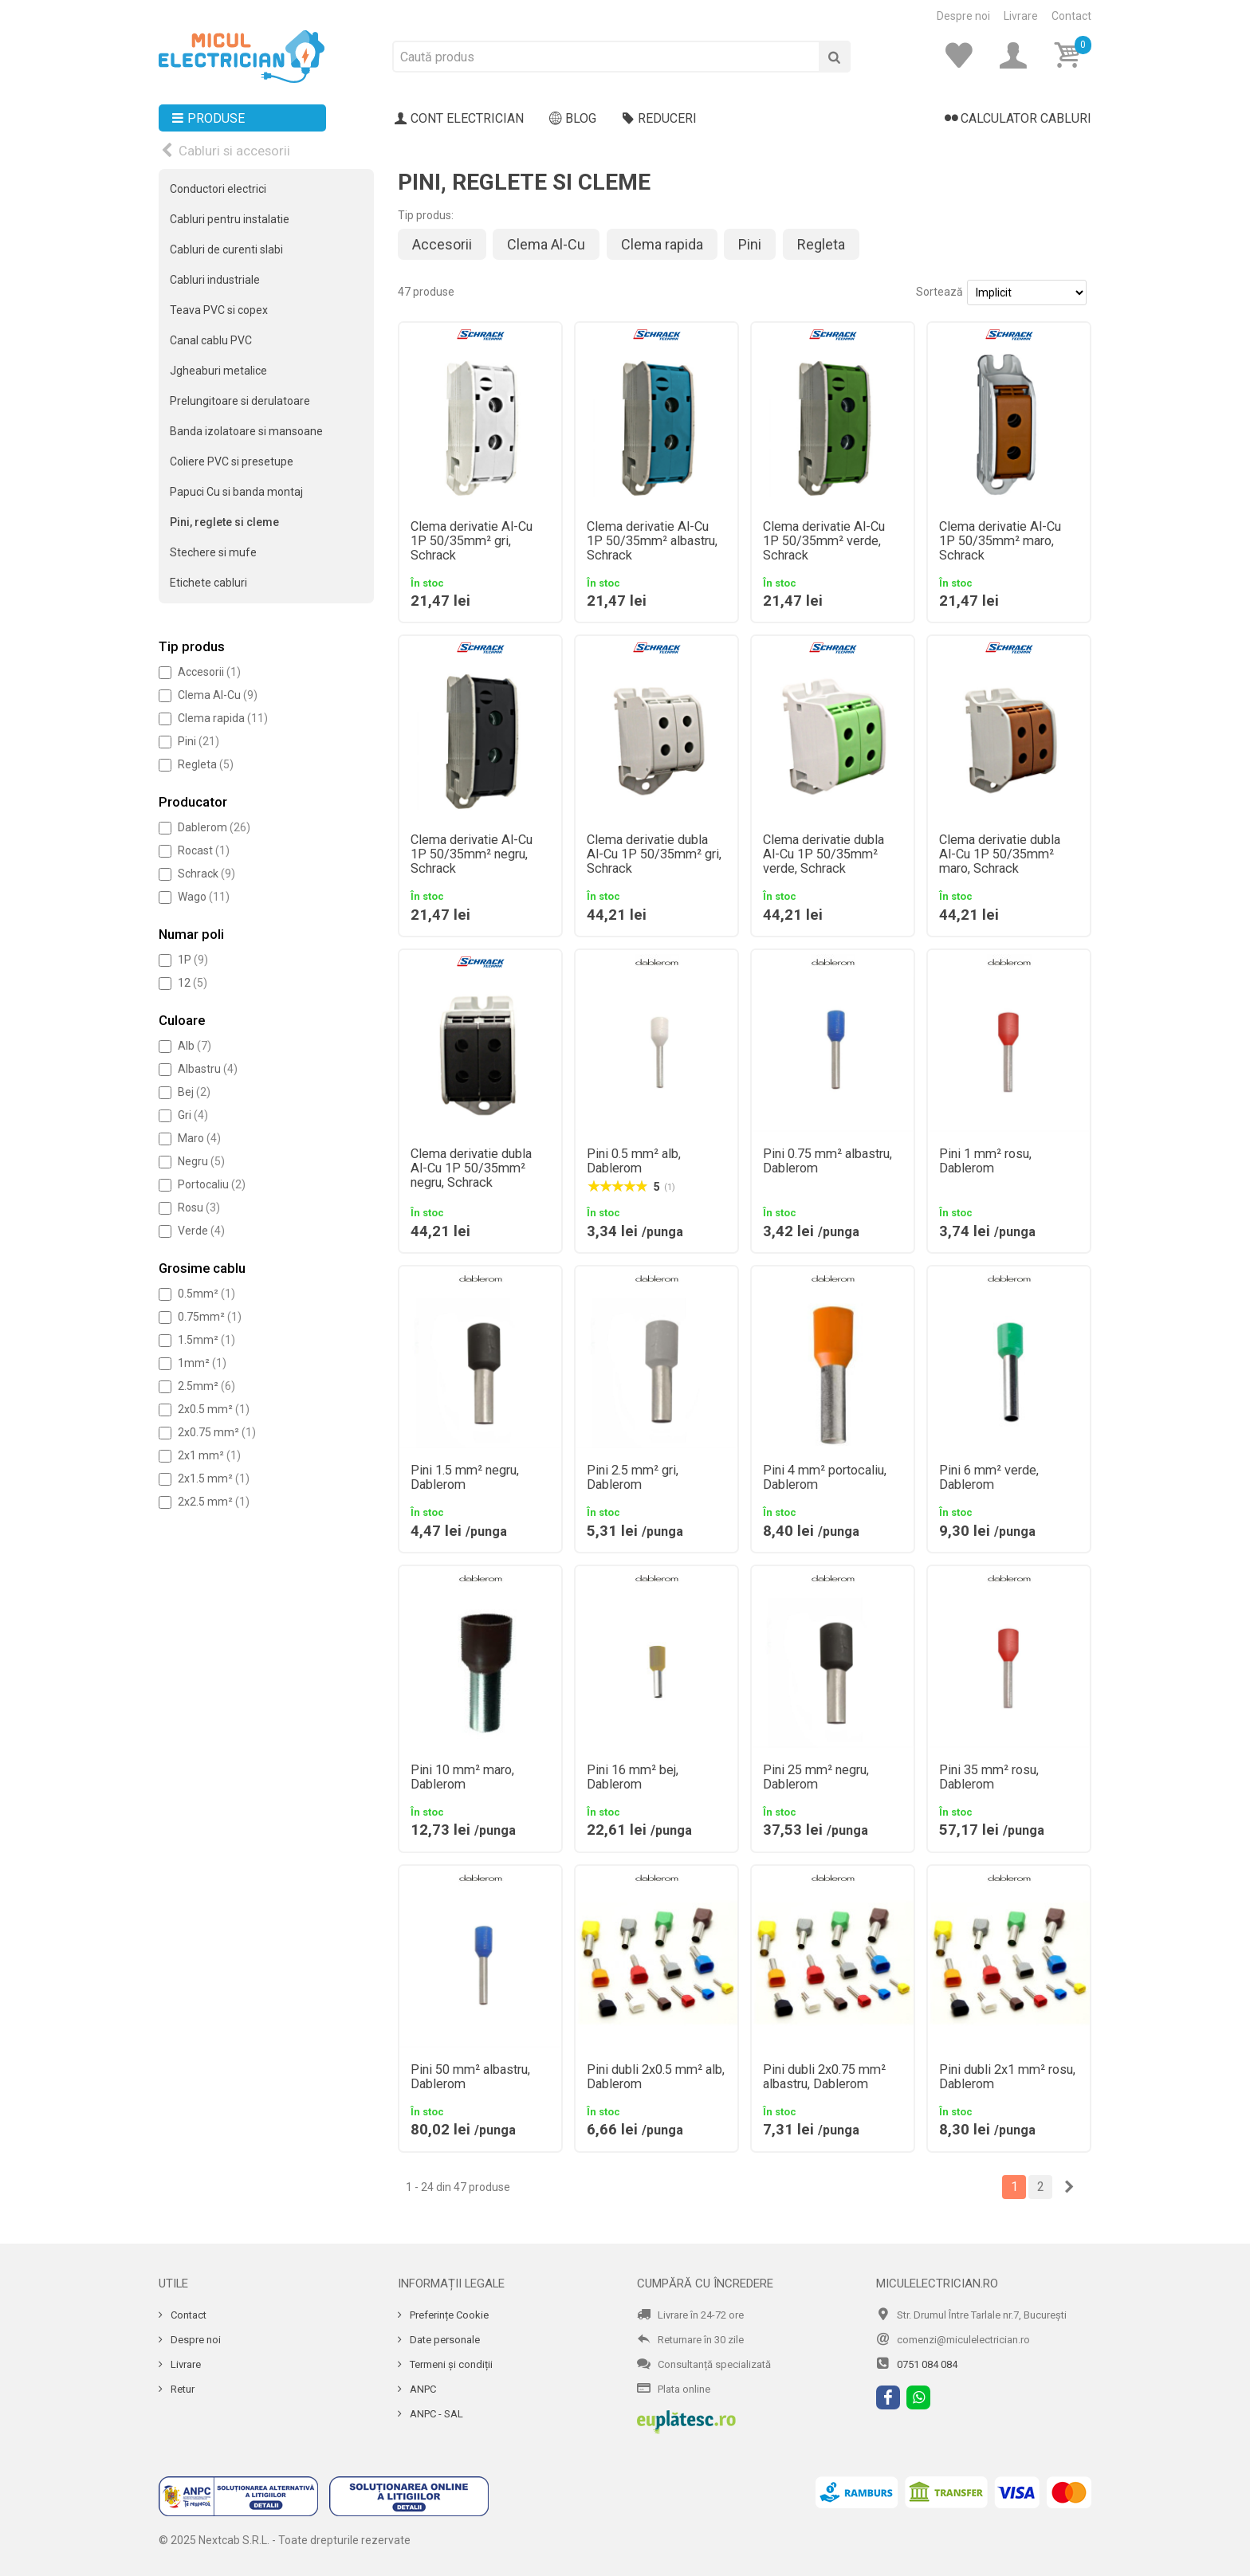 Image resolution: width=1250 pixels, height=2576 pixels. Describe the element at coordinates (472, 541) in the screenshot. I see `Clema derivatie Al-Cu 1P 50/35mm² gri, Schrack` at that location.